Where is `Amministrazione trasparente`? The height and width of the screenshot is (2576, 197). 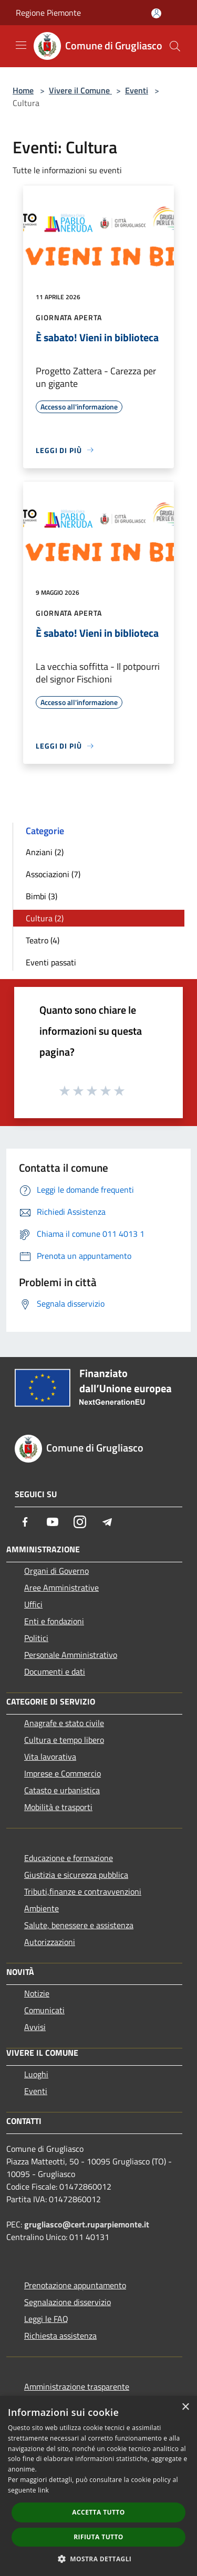
Amministrazione trasparente is located at coordinates (76, 2386).